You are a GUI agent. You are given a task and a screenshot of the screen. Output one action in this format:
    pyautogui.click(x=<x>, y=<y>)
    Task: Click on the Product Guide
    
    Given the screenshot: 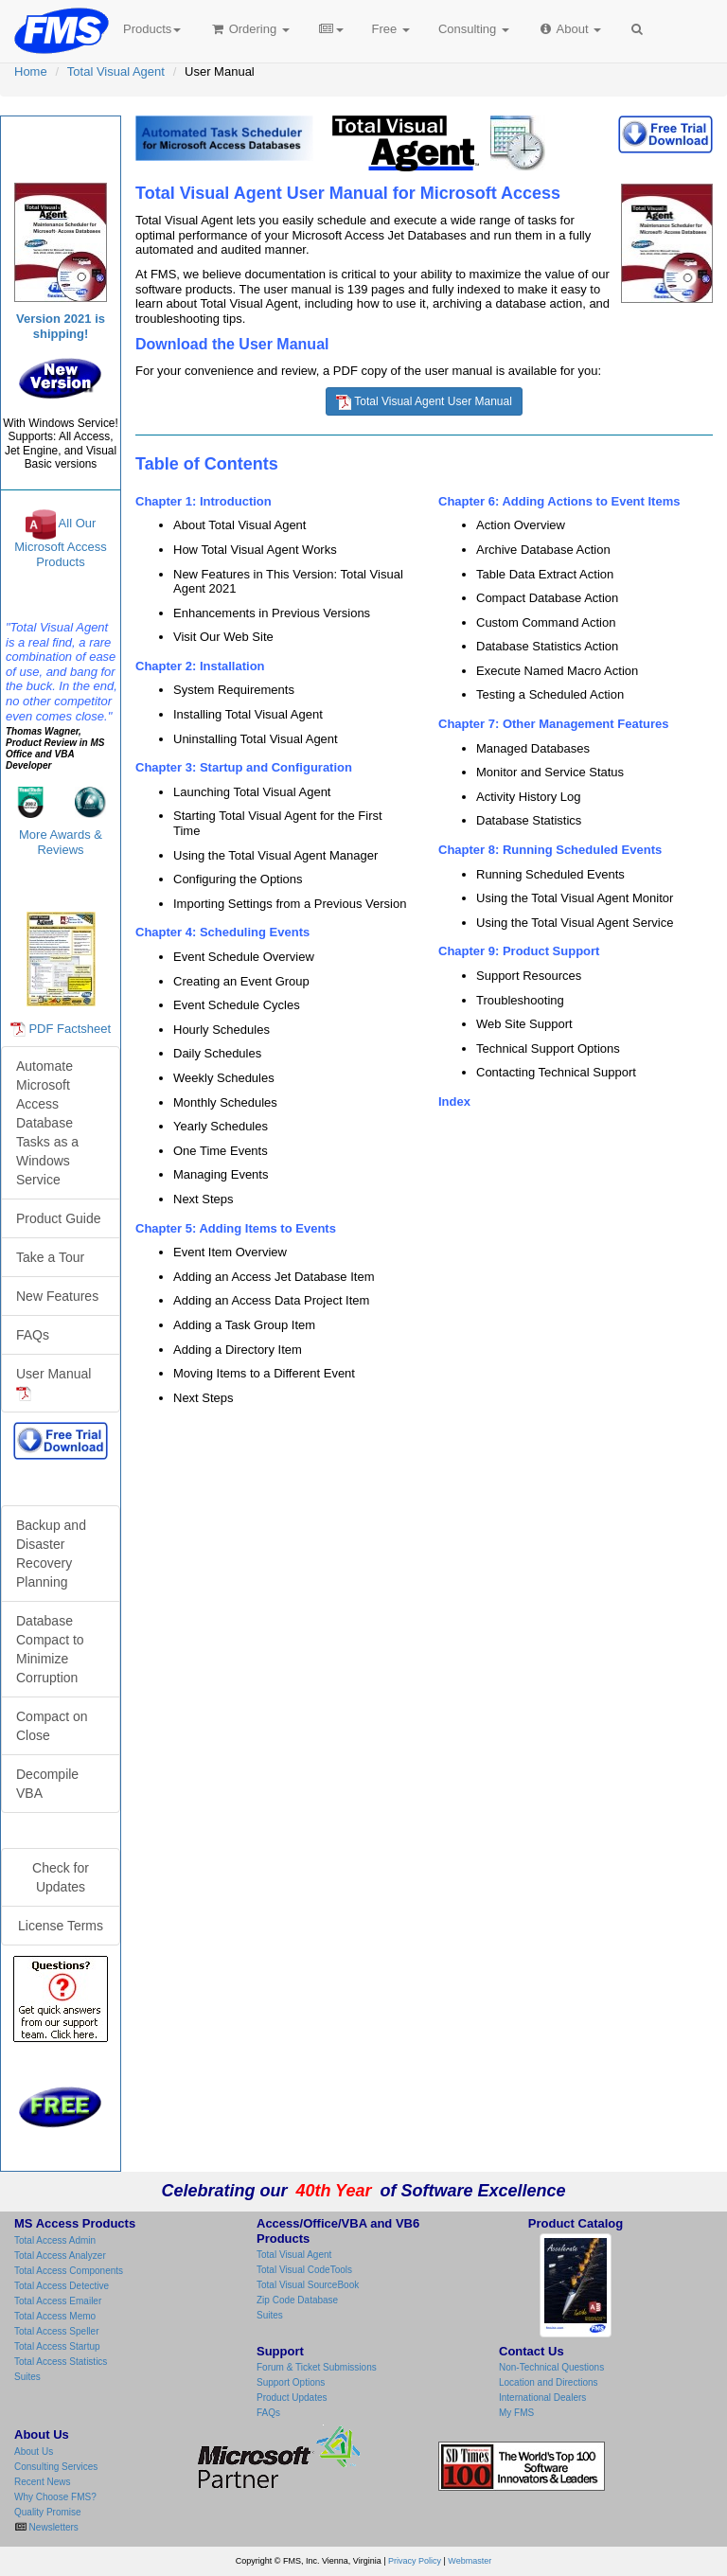 What is the action you would take?
    pyautogui.click(x=58, y=1218)
    